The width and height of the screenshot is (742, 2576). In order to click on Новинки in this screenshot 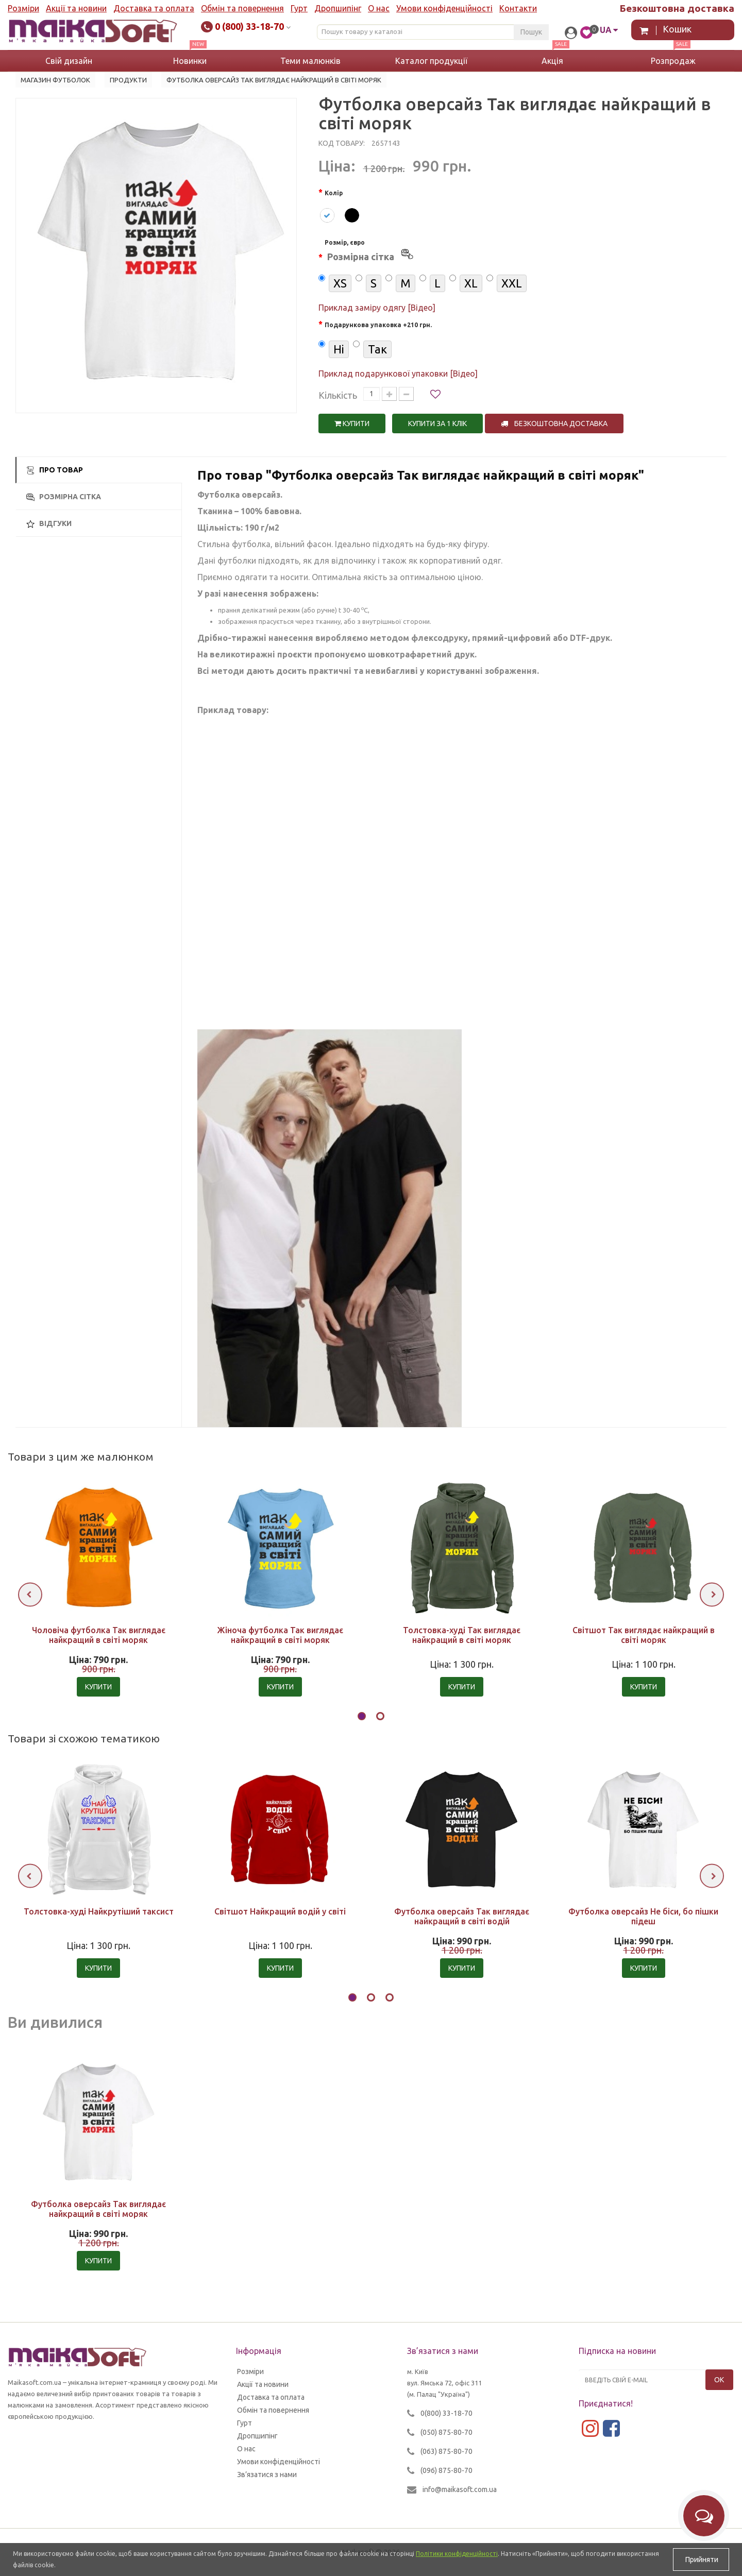, I will do `click(190, 60)`.